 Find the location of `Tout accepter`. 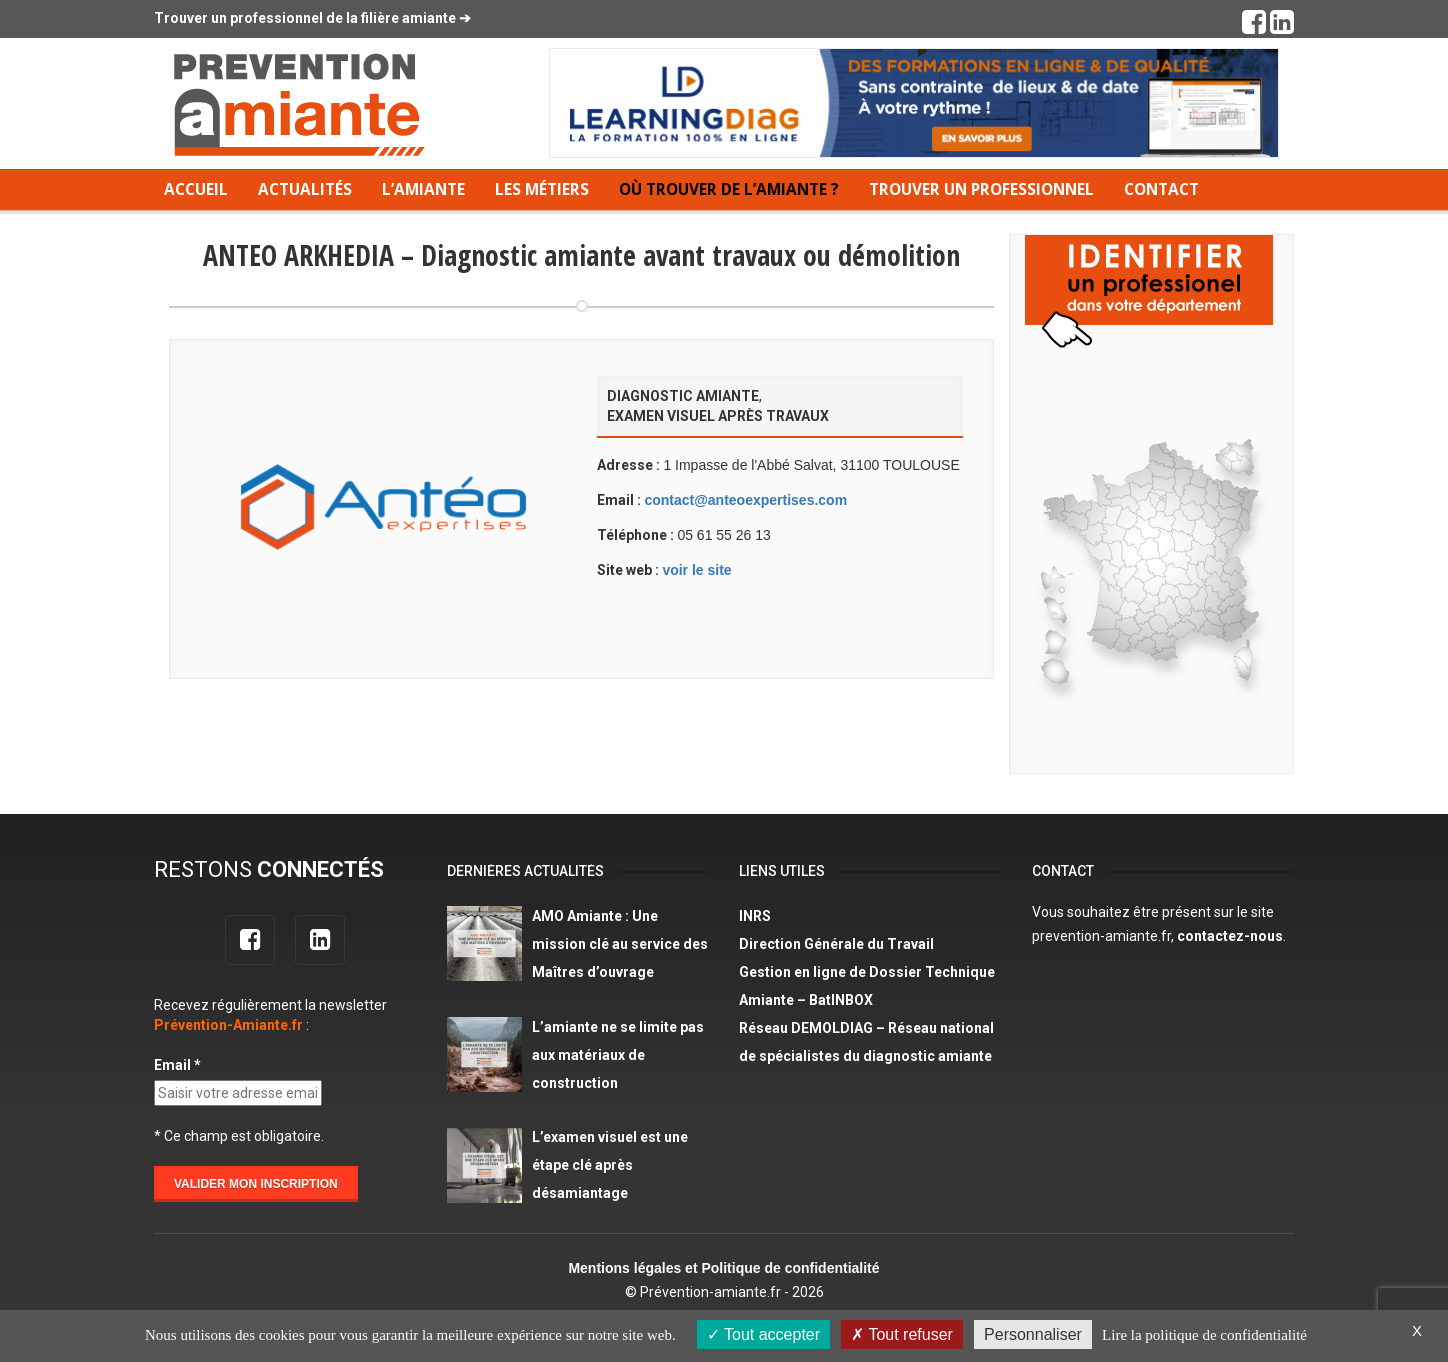

Tout accepter is located at coordinates (763, 1334).